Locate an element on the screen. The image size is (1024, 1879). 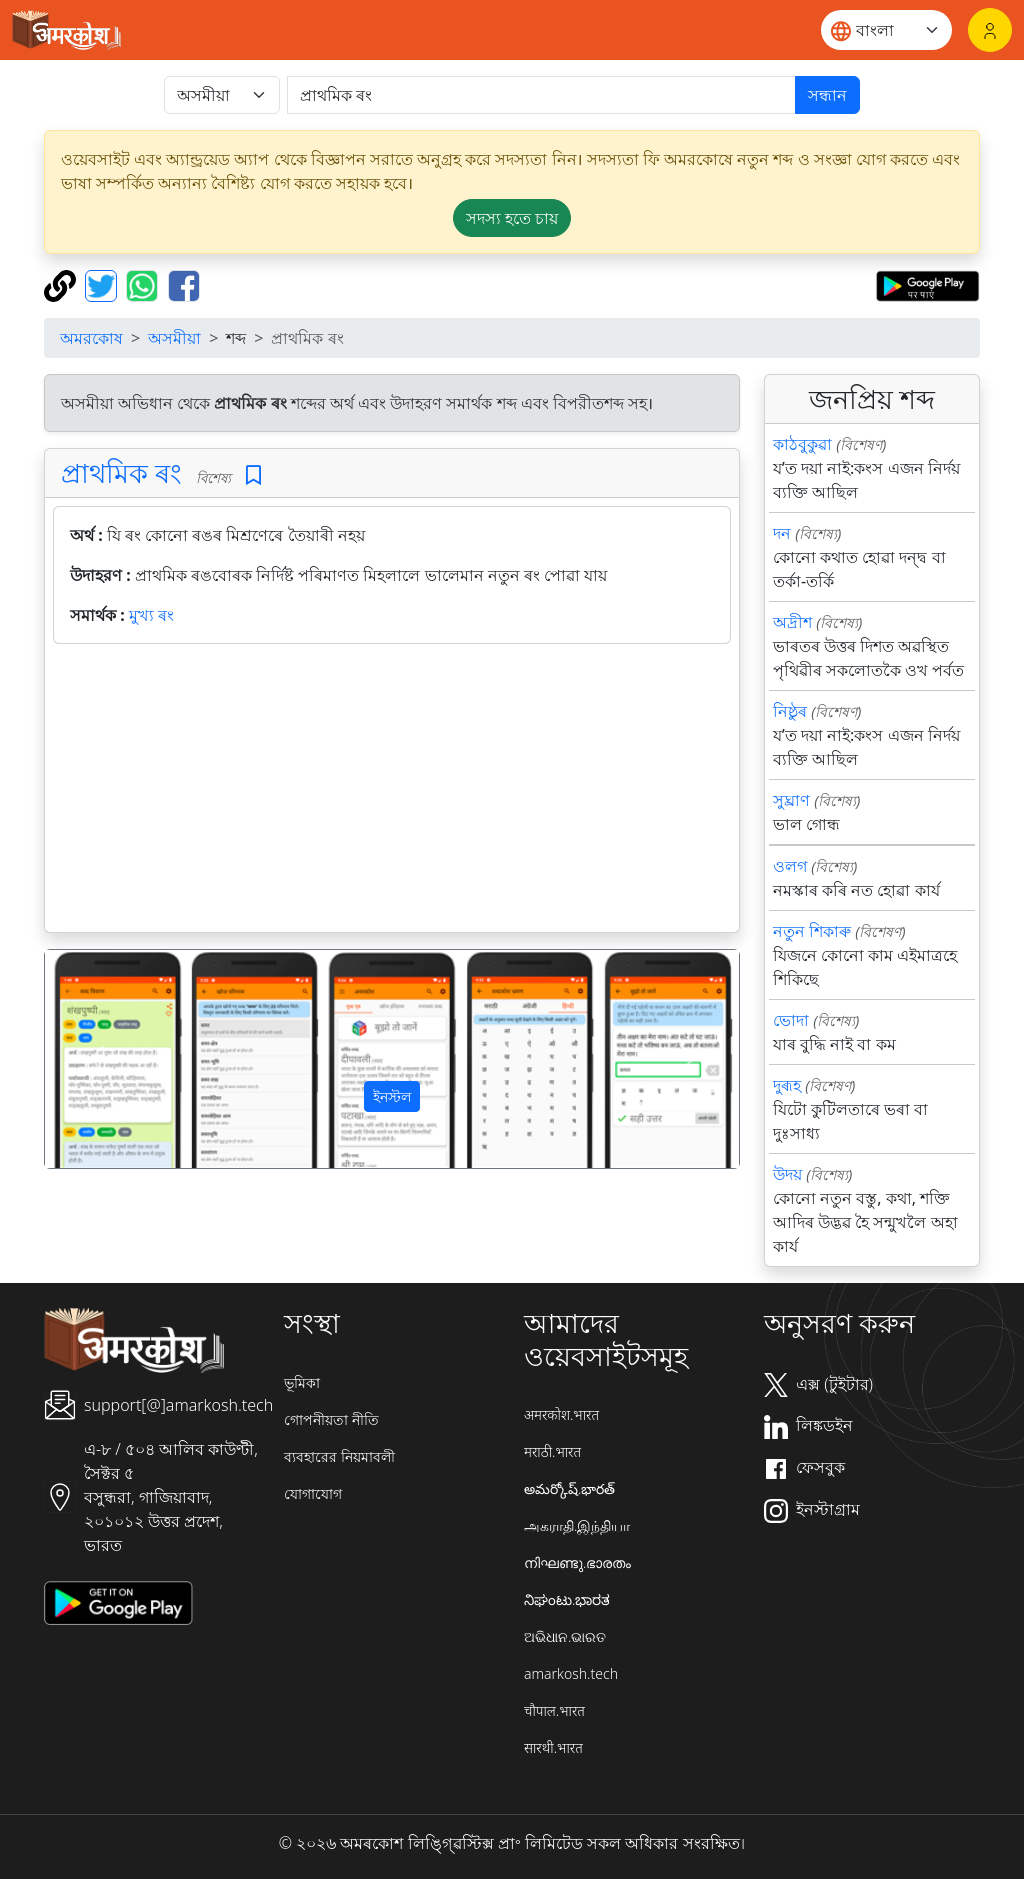
ভোদা is located at coordinates (791, 1020).